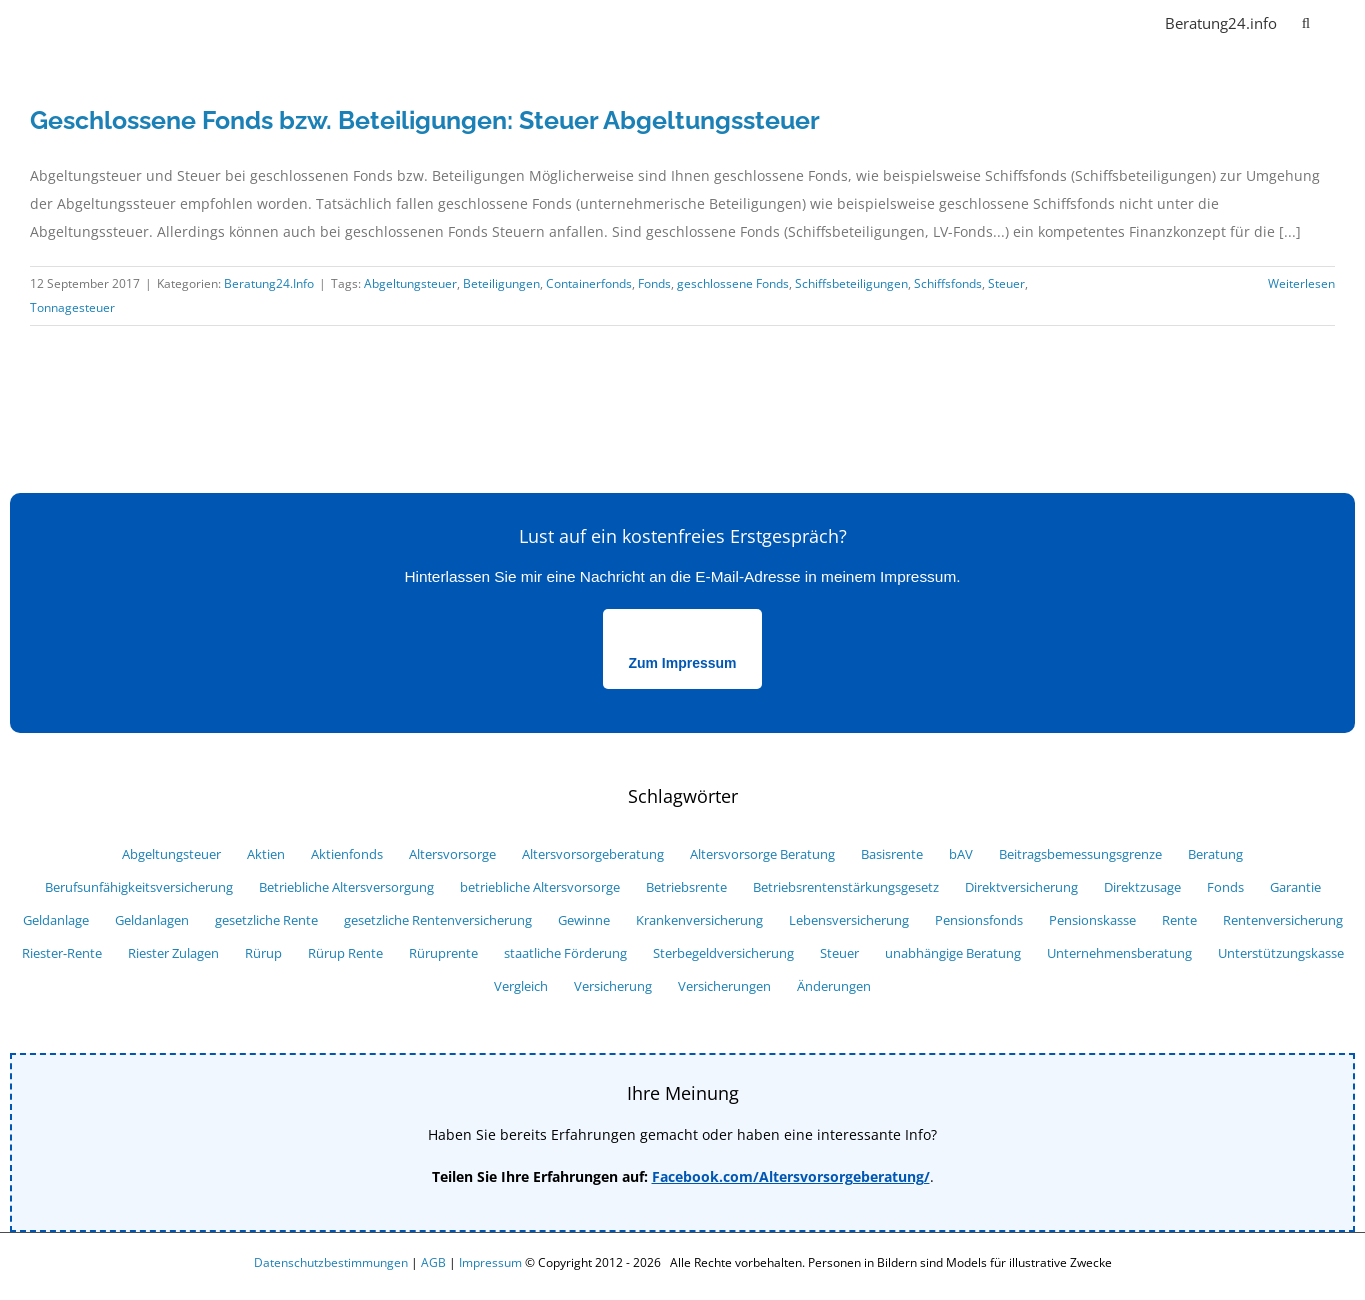 Image resolution: width=1365 pixels, height=1300 pixels. I want to click on Impressum, so click(490, 1262).